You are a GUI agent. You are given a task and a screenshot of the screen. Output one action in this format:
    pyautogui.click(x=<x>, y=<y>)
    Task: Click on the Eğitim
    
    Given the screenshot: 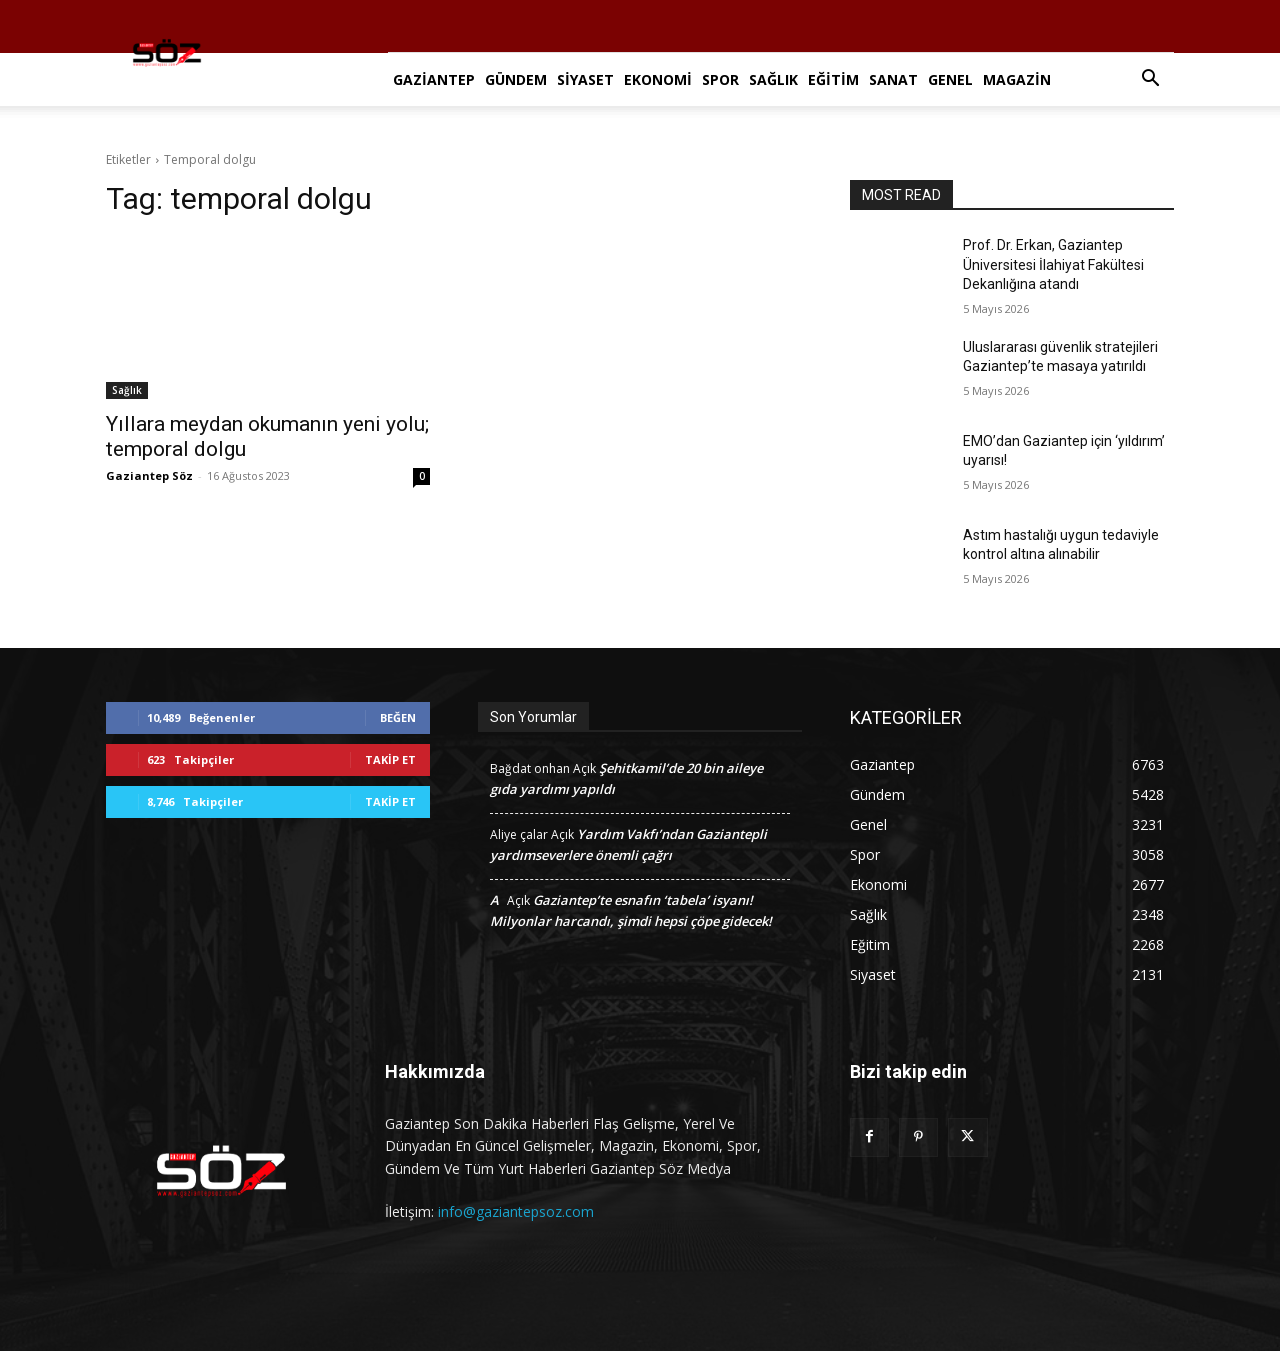 What is the action you would take?
    pyautogui.click(x=833, y=79)
    